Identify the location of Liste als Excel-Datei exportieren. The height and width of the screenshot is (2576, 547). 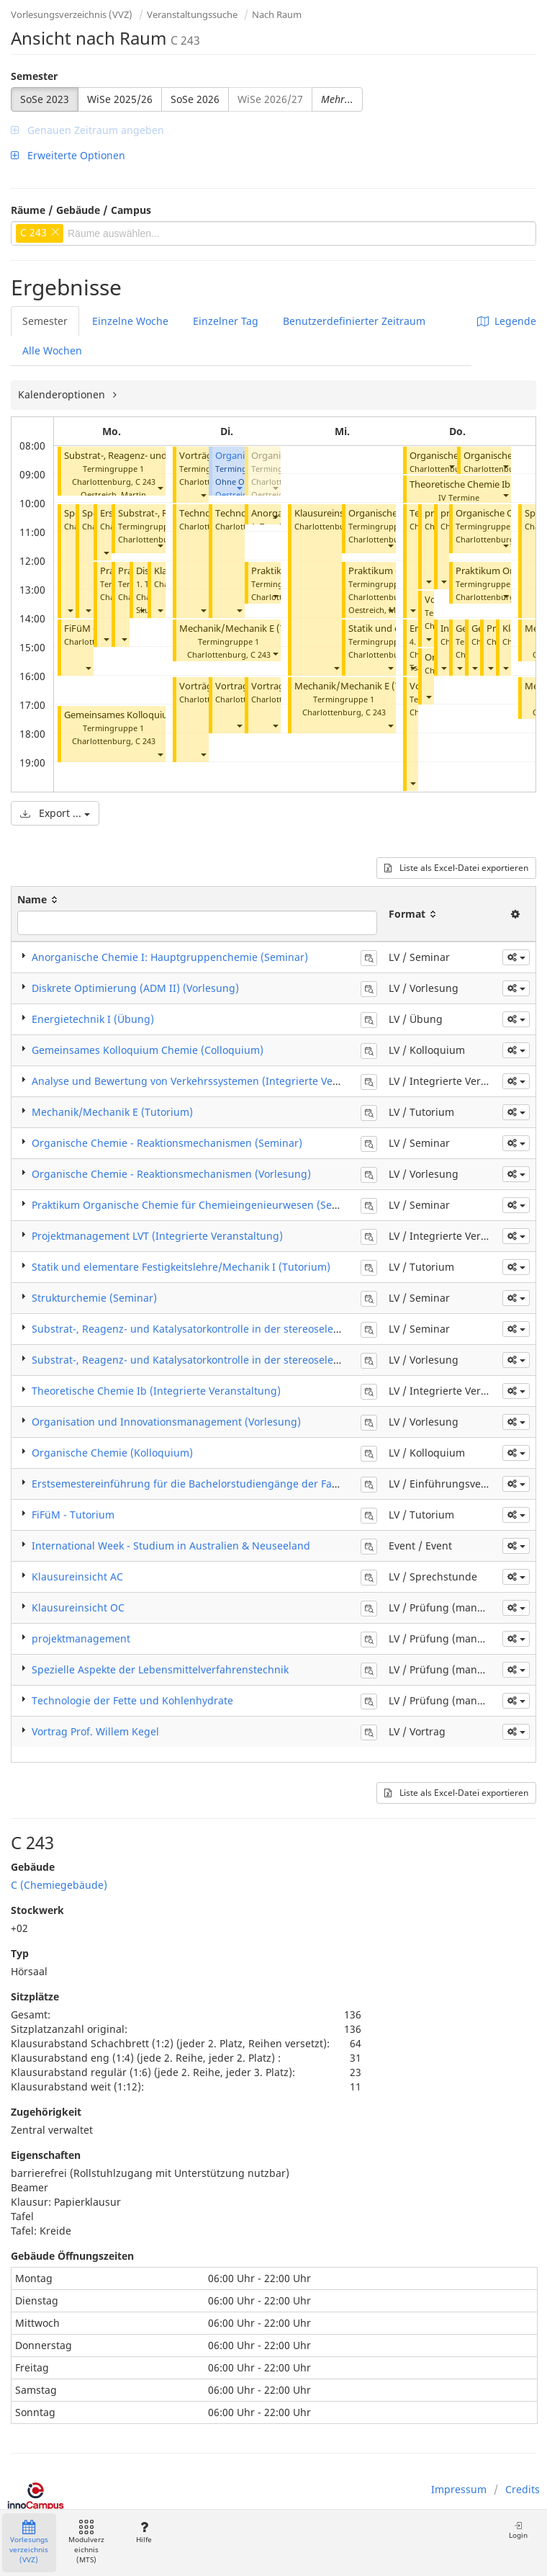
(456, 868).